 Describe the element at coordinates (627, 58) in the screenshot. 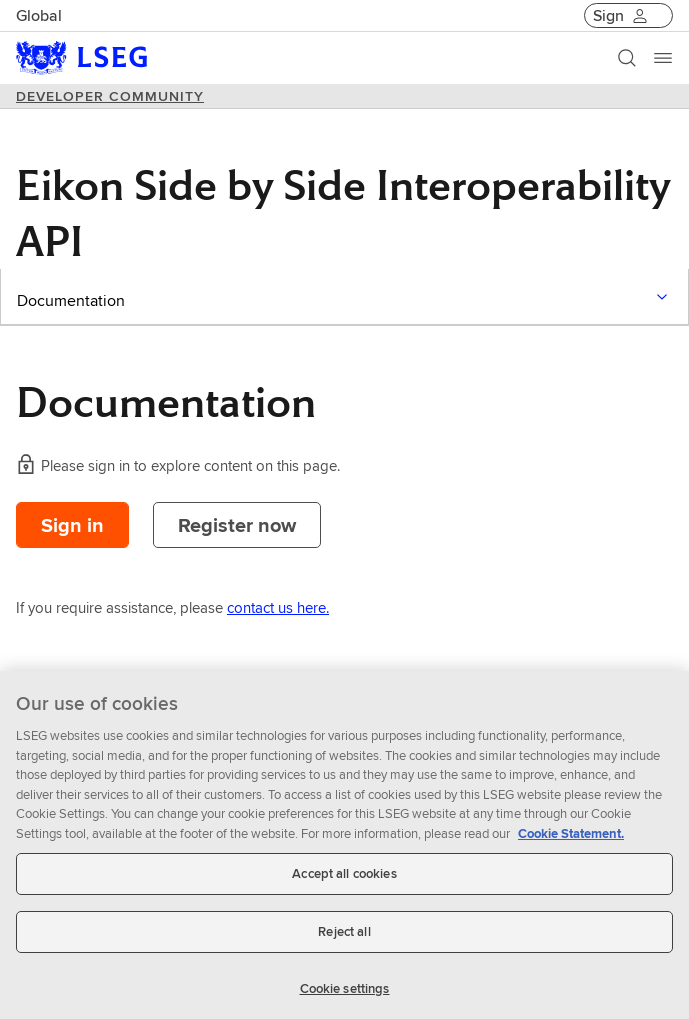

I see `[Search]` at that location.